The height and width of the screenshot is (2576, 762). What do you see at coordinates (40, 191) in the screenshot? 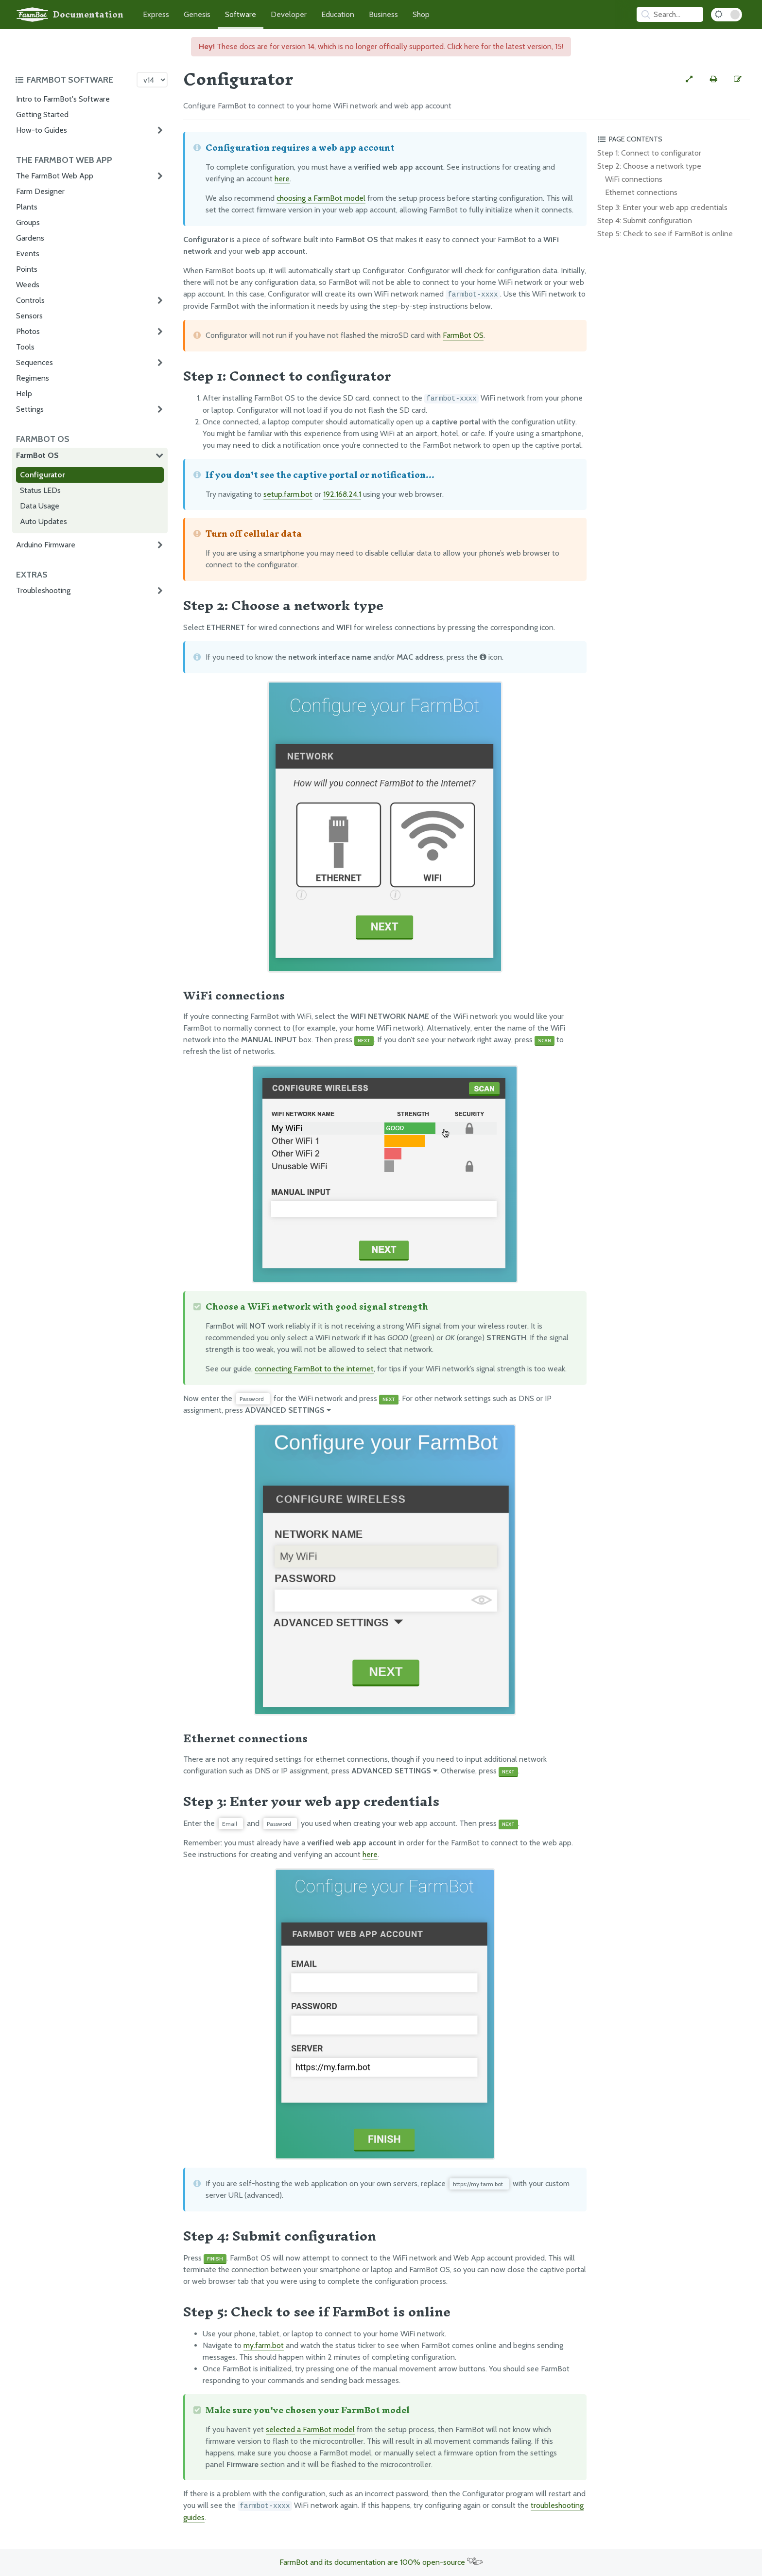
I see `Farm Designer` at bounding box center [40, 191].